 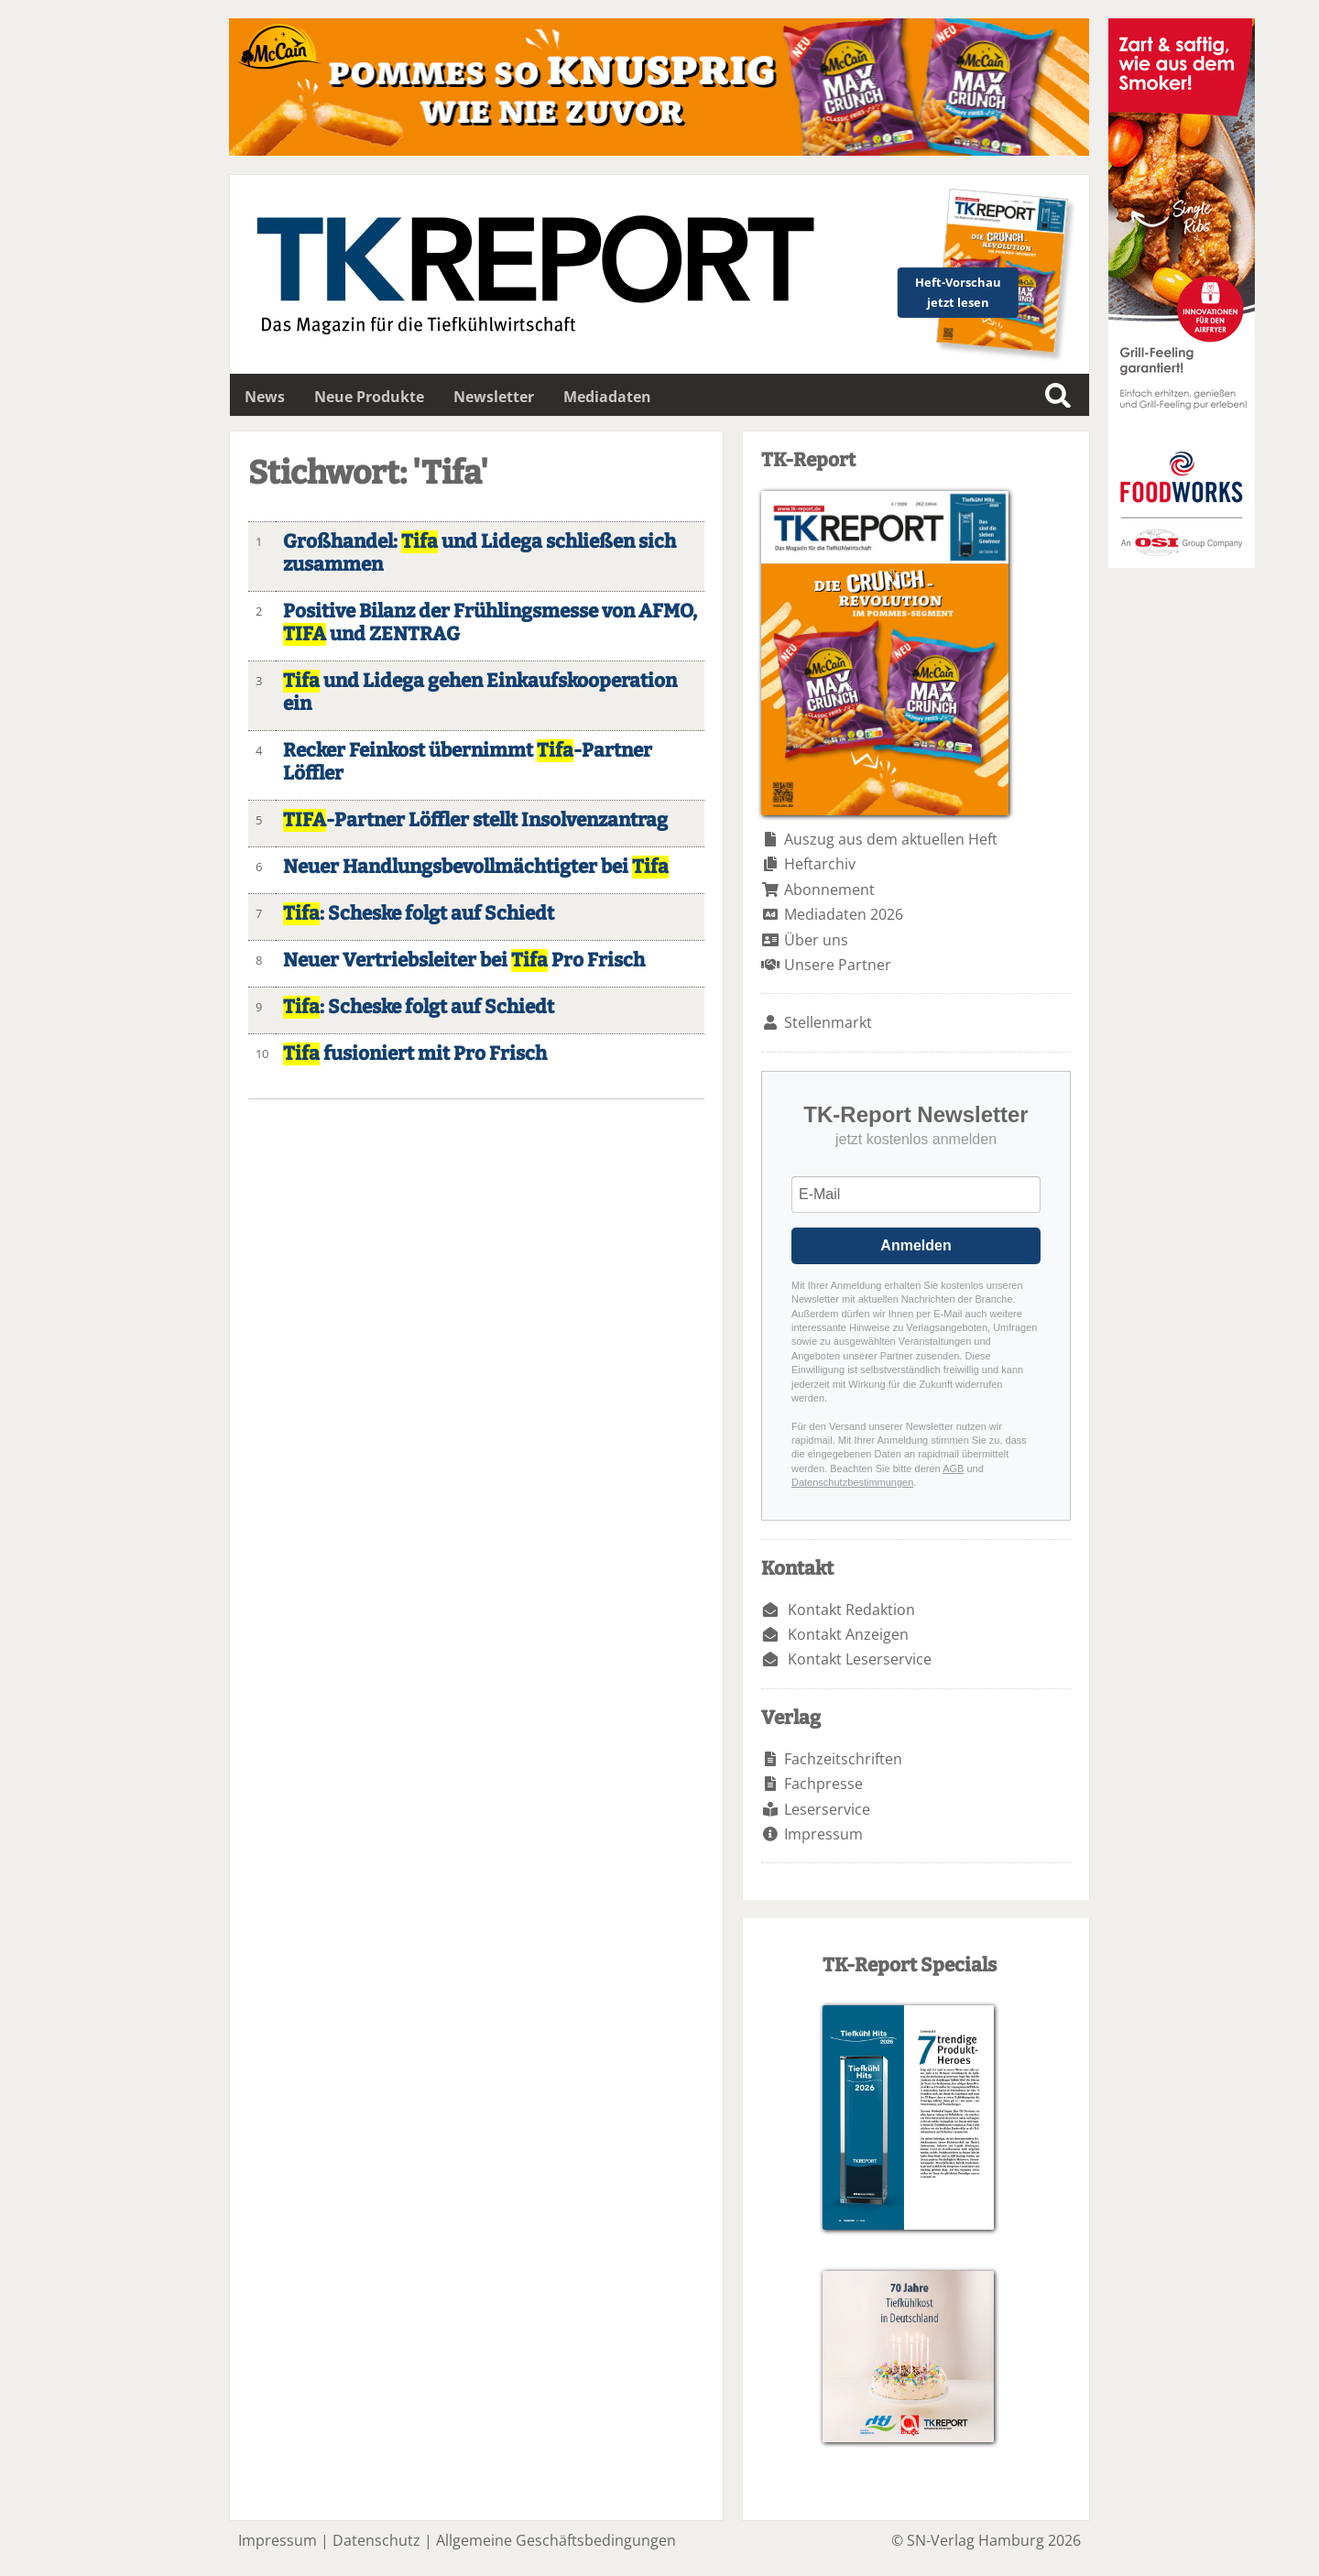 What do you see at coordinates (475, 820) in the screenshot?
I see `-Partner Löffler stellt Insolvenzantrag` at bounding box center [475, 820].